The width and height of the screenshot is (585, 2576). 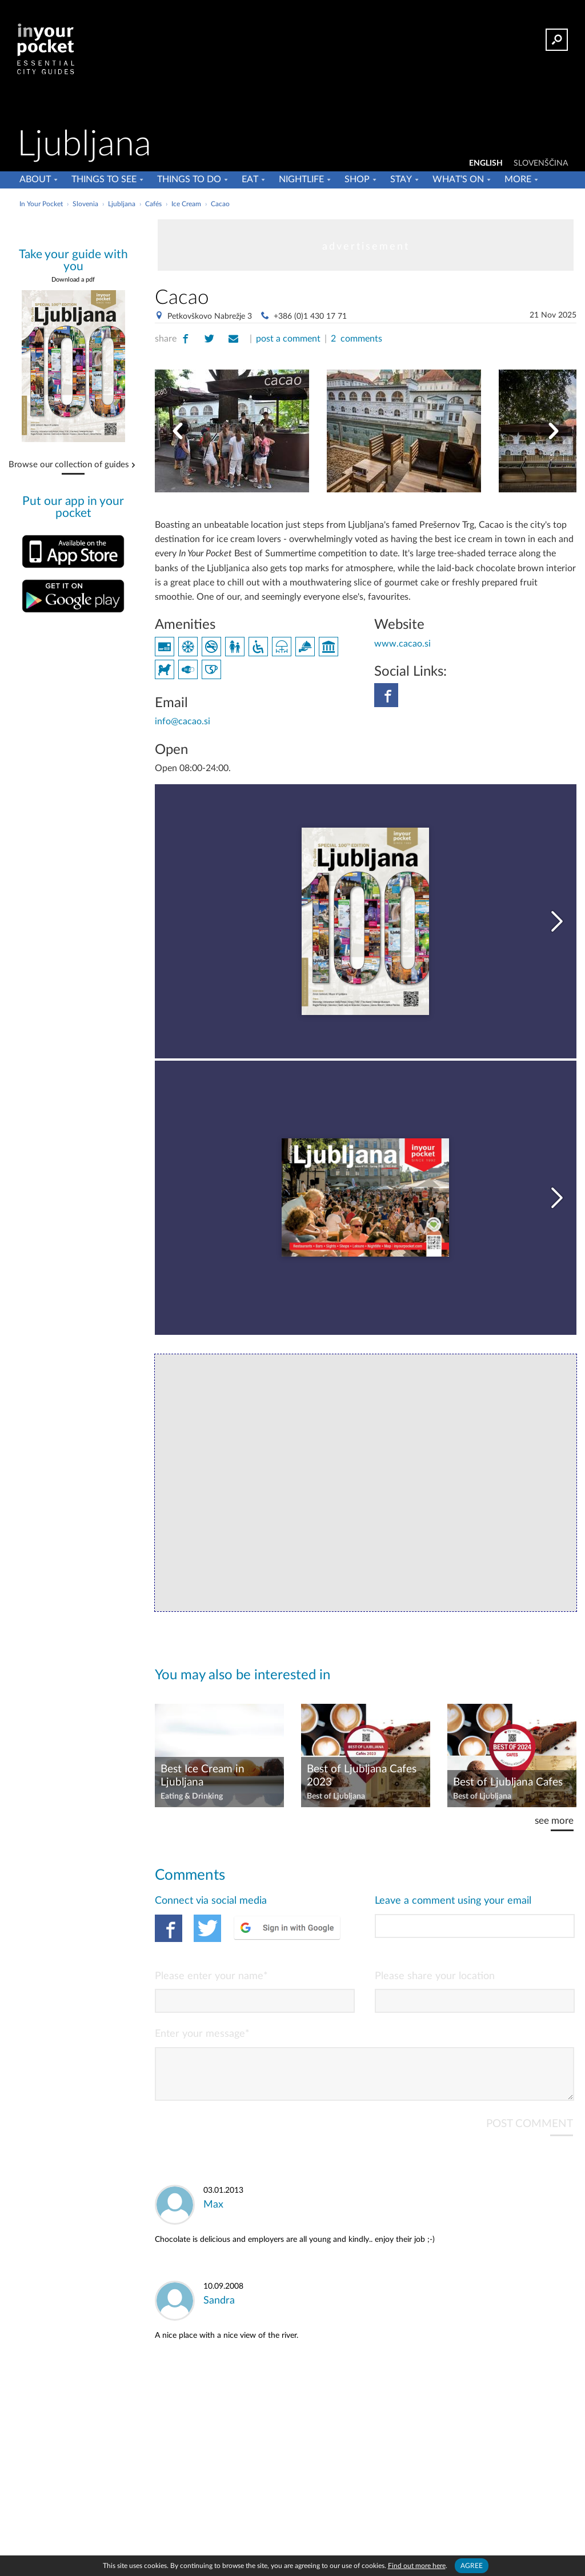 What do you see at coordinates (402, 643) in the screenshot?
I see `www.cacao.si` at bounding box center [402, 643].